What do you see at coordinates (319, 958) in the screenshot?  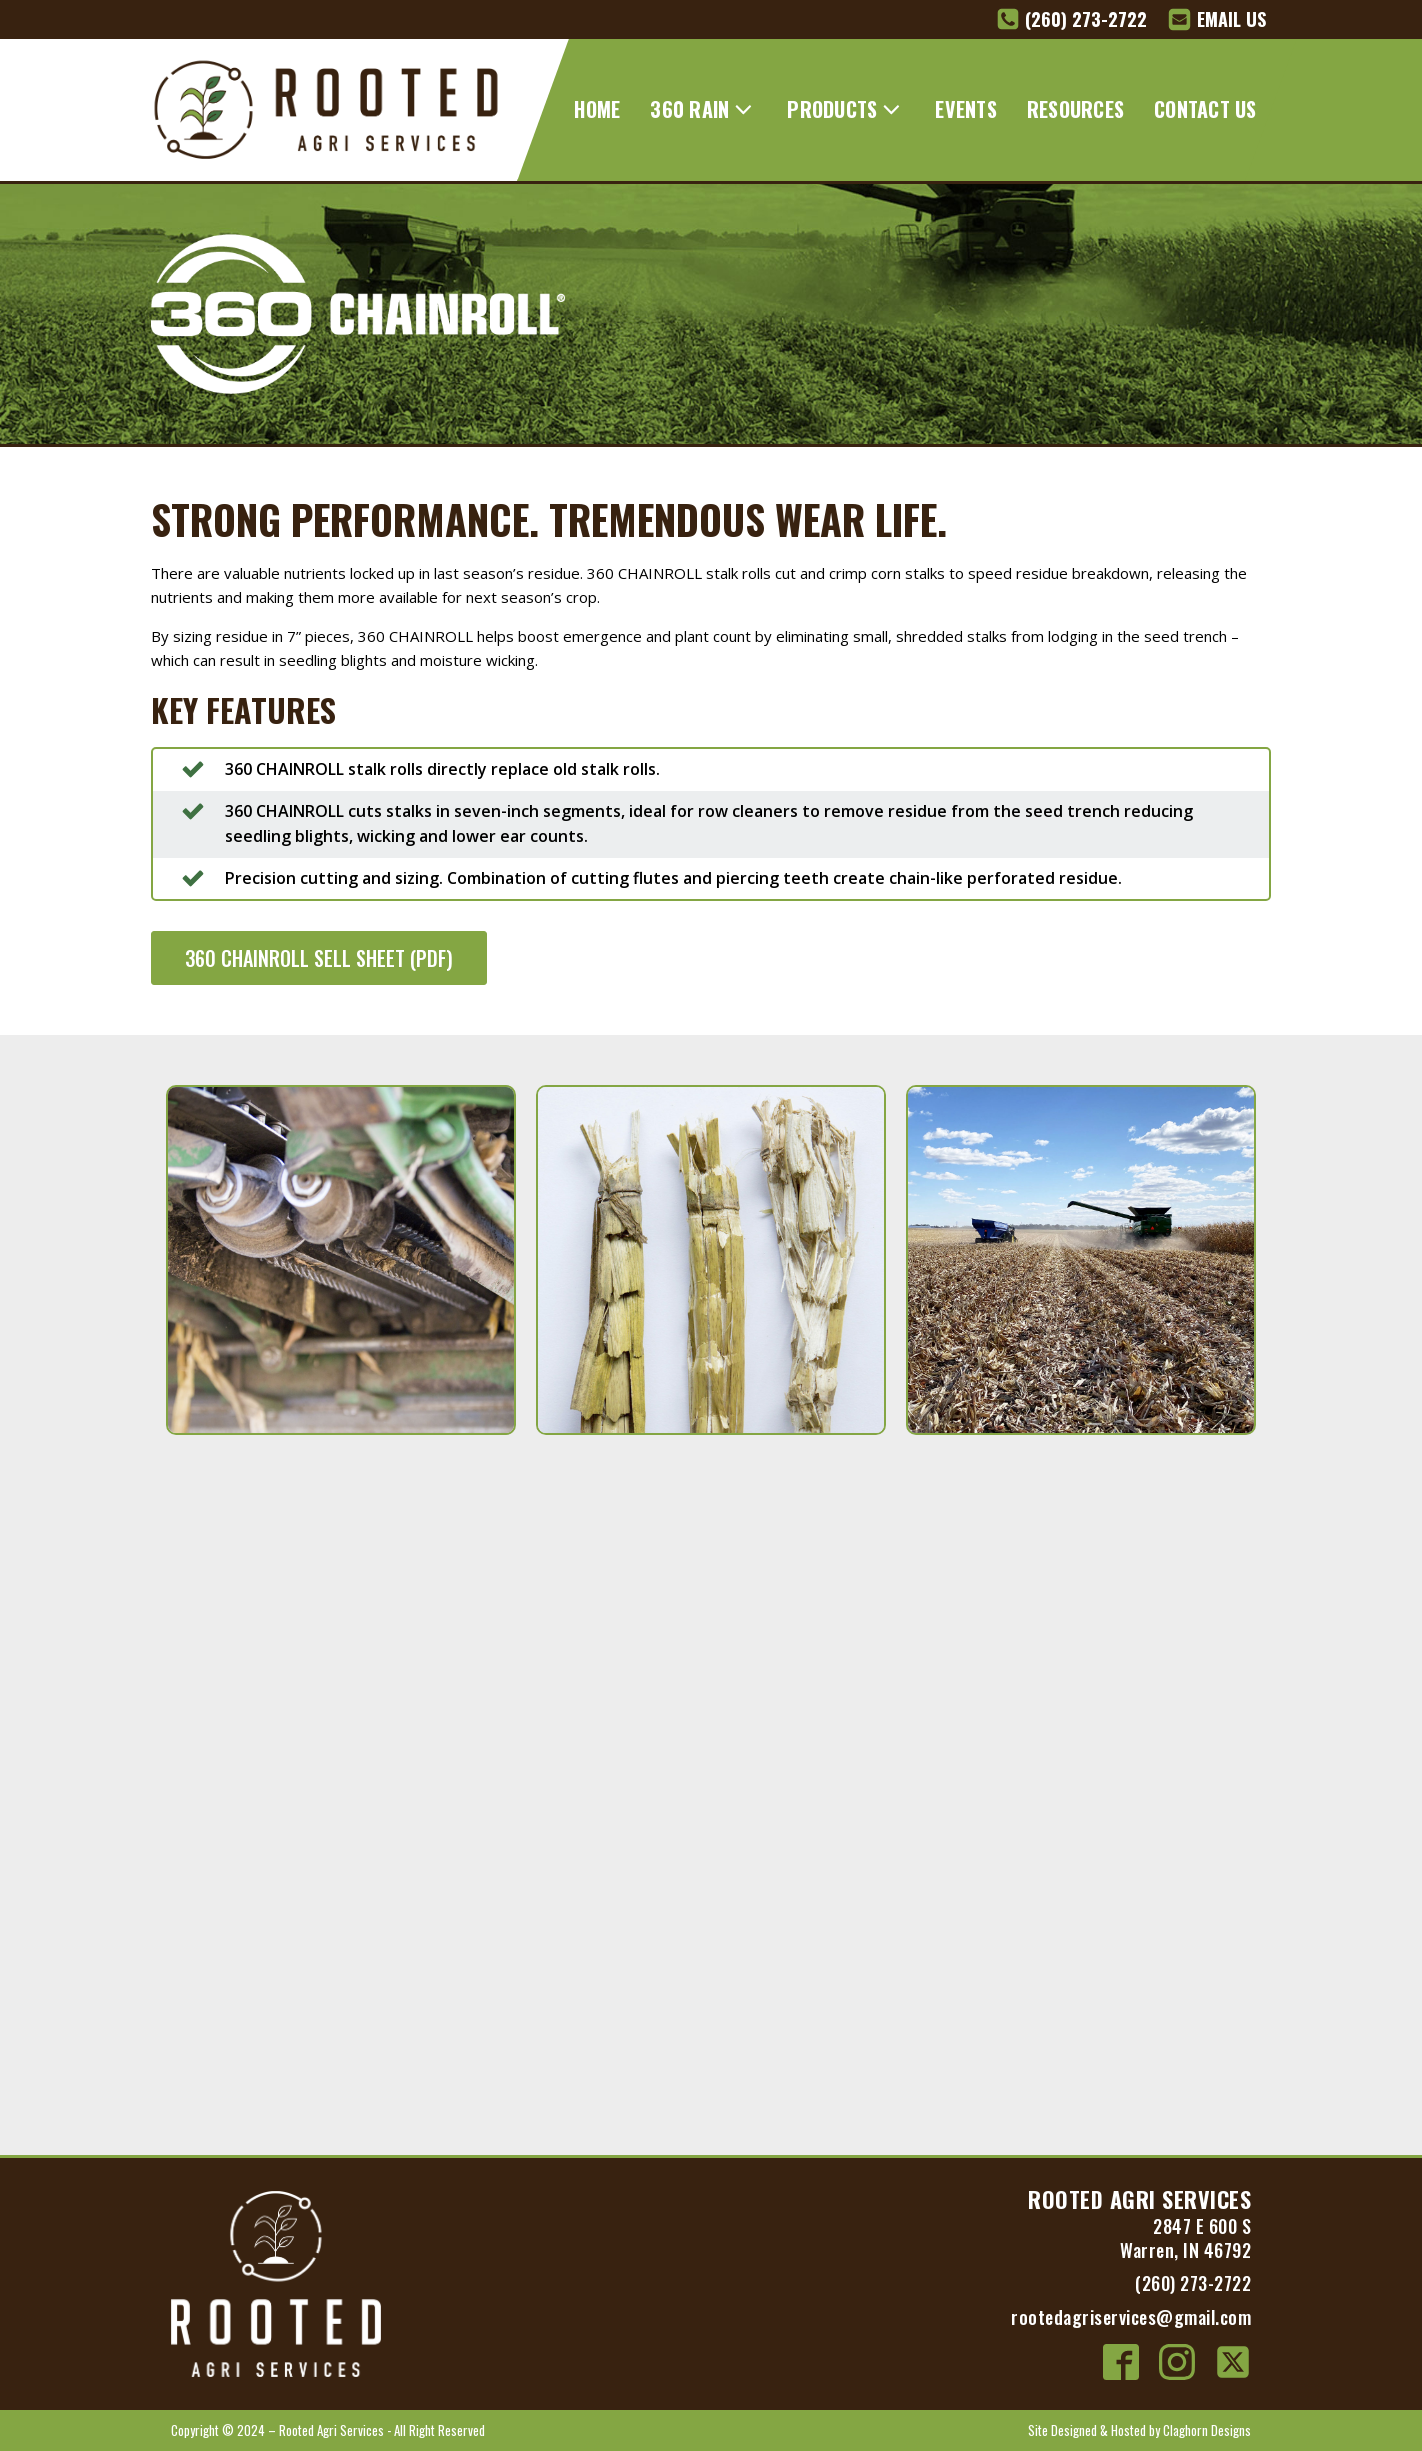 I see `360 CHAINROLL SELL SHEET (PDF)` at bounding box center [319, 958].